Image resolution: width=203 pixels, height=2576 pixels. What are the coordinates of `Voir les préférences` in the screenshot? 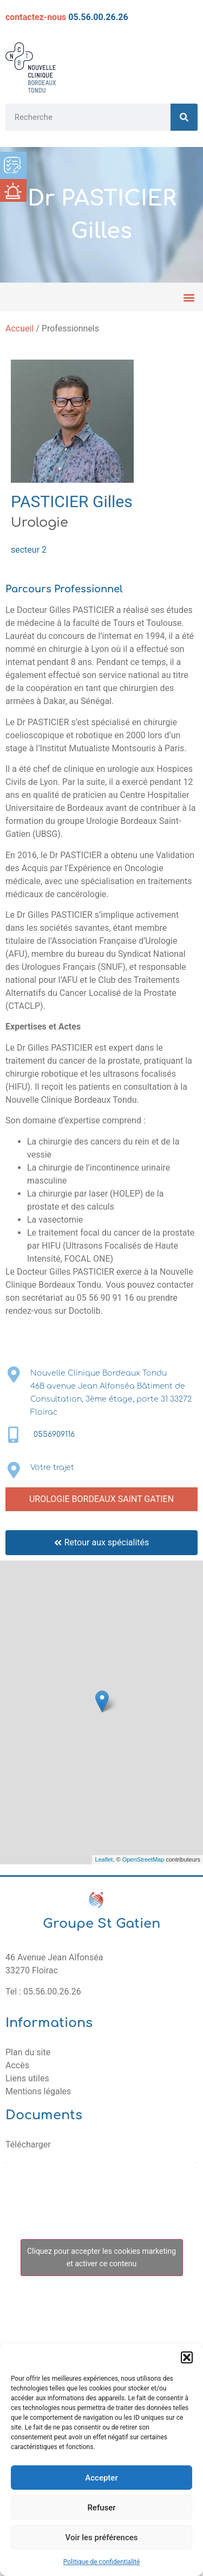 It's located at (102, 2537).